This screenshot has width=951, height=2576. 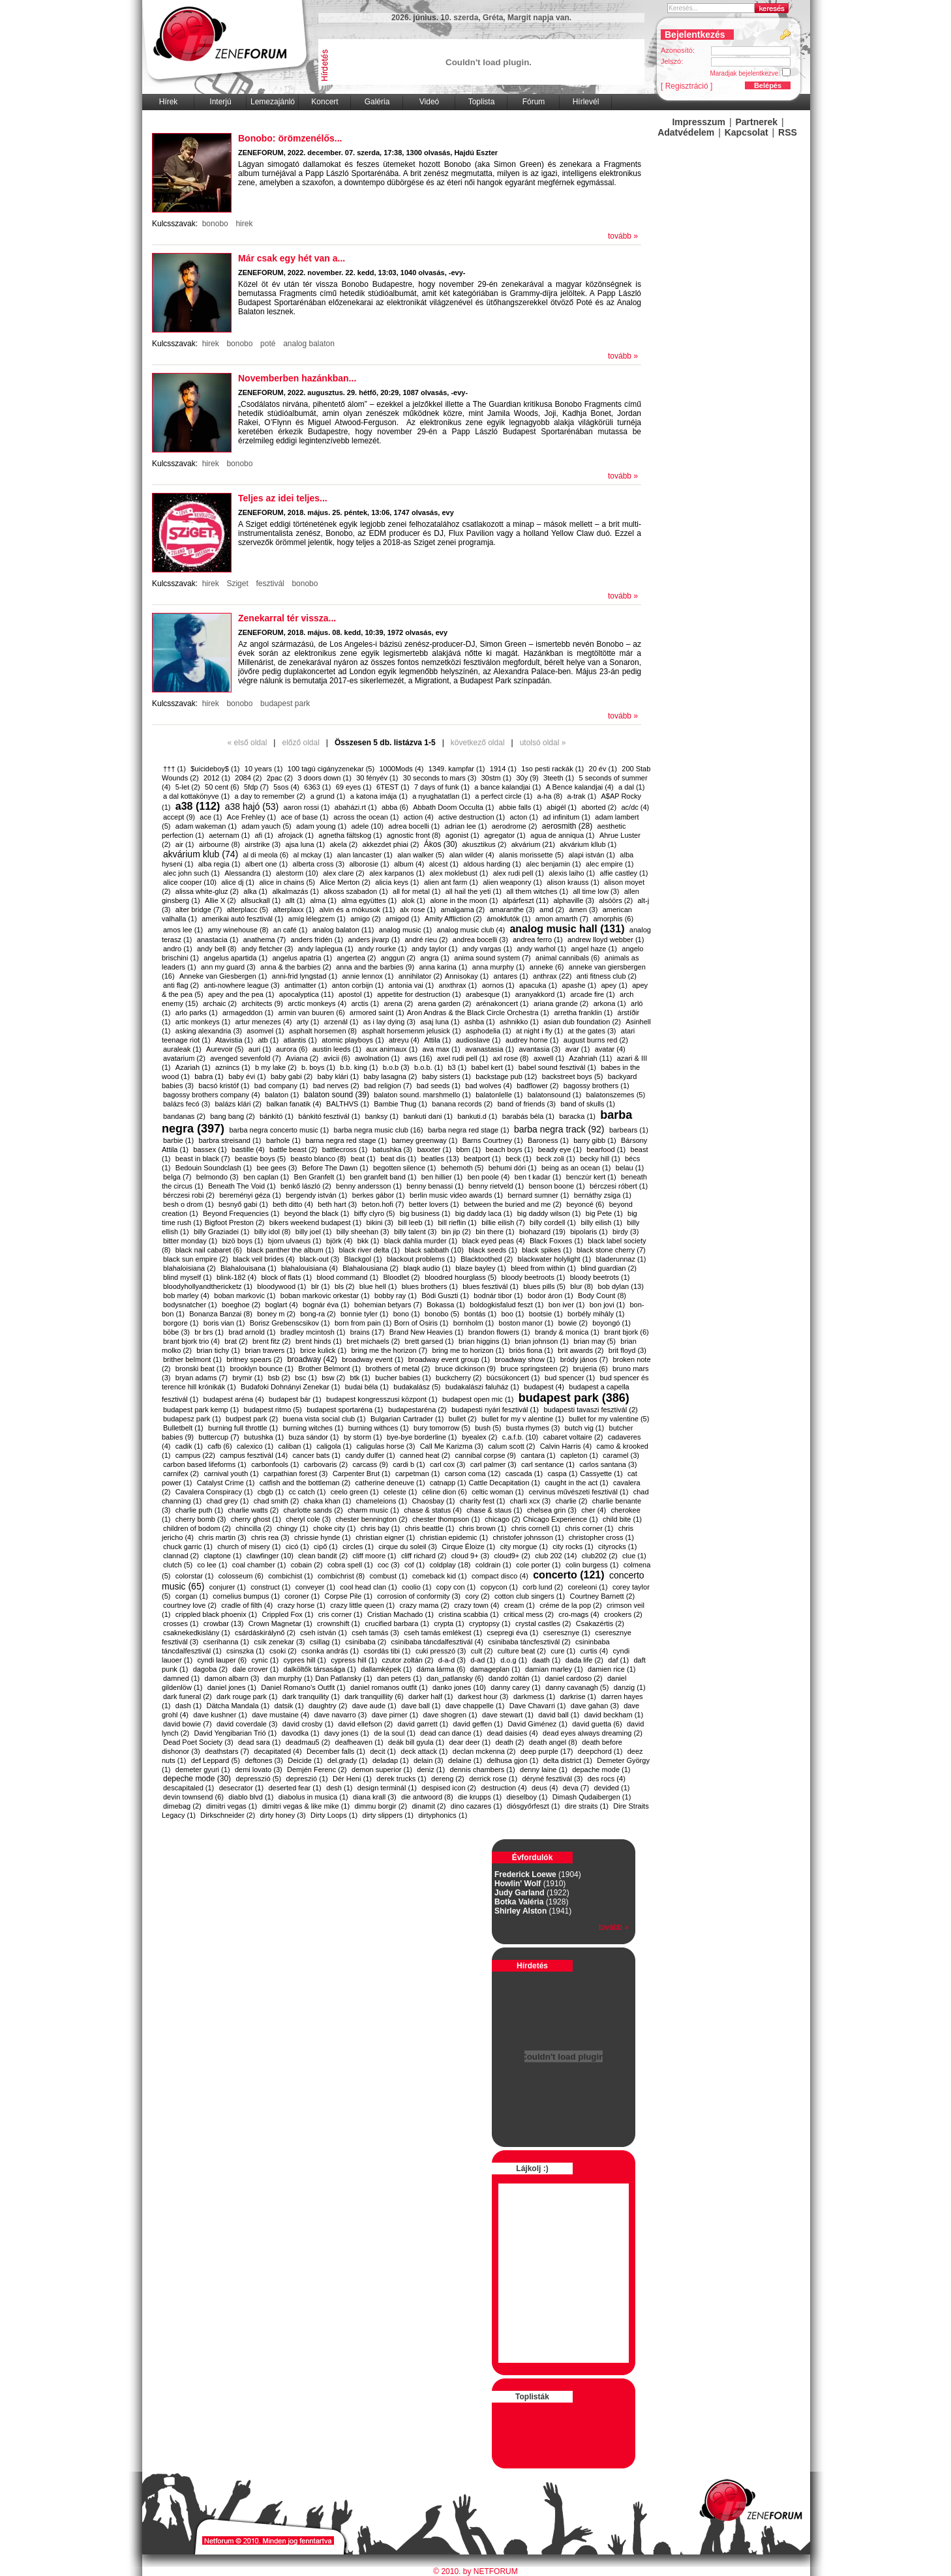 I want to click on anni-frid lyngstad (1), so click(x=304, y=976).